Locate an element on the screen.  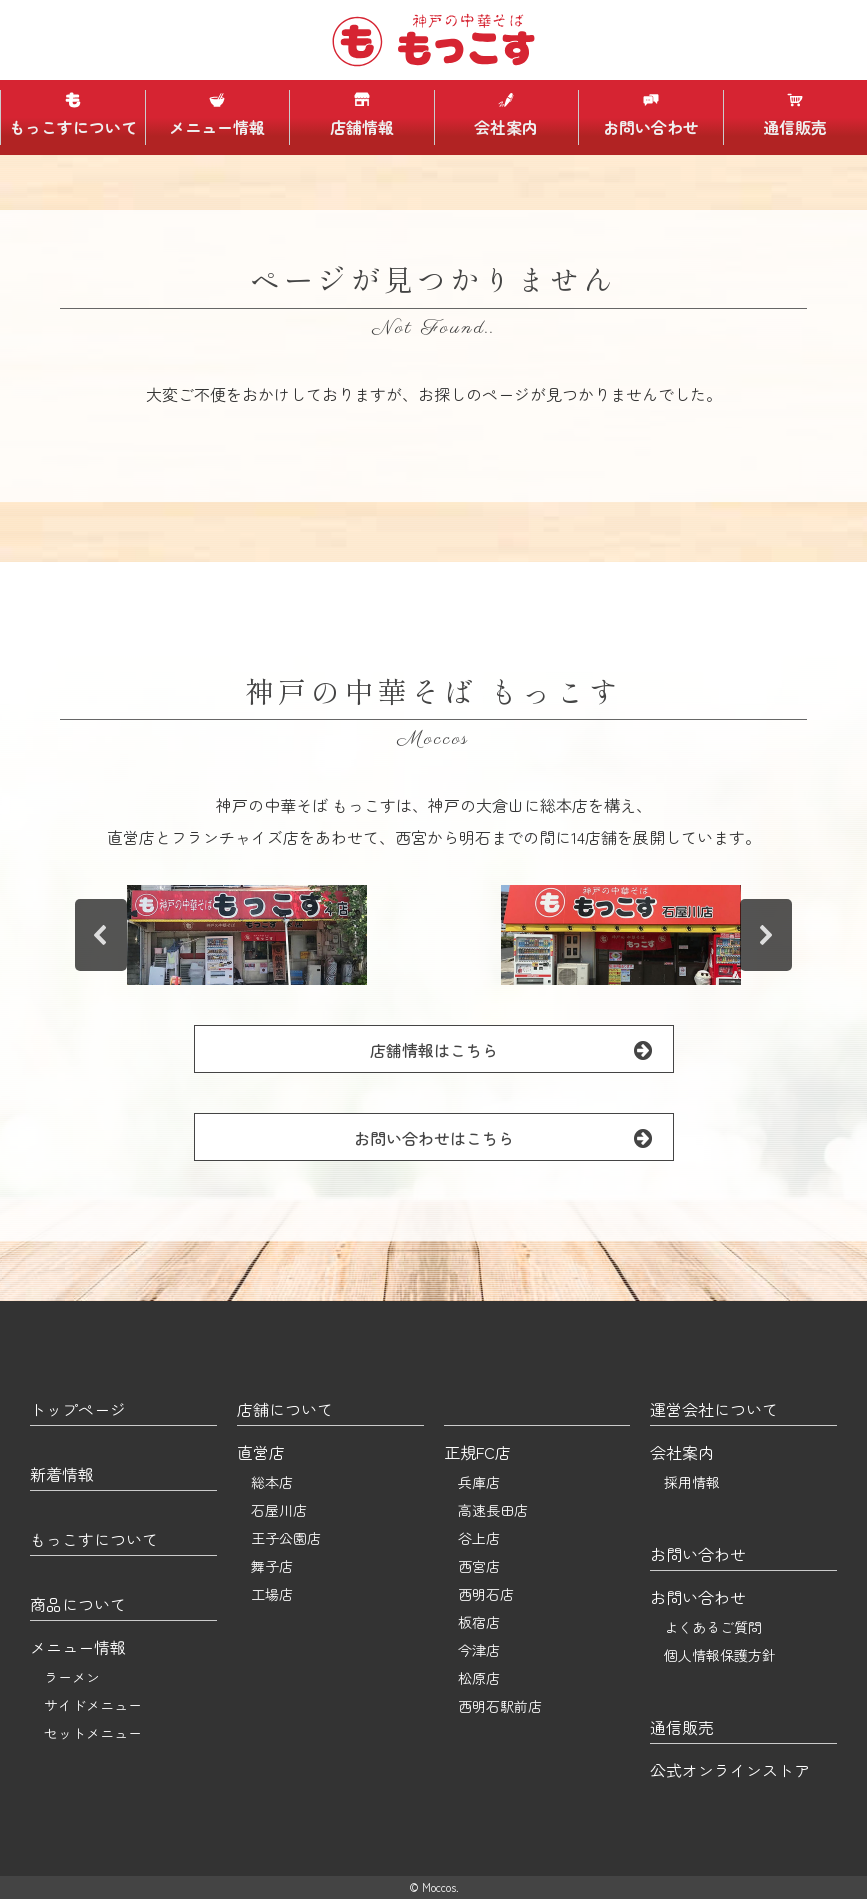
セットメニュー is located at coordinates (93, 1733).